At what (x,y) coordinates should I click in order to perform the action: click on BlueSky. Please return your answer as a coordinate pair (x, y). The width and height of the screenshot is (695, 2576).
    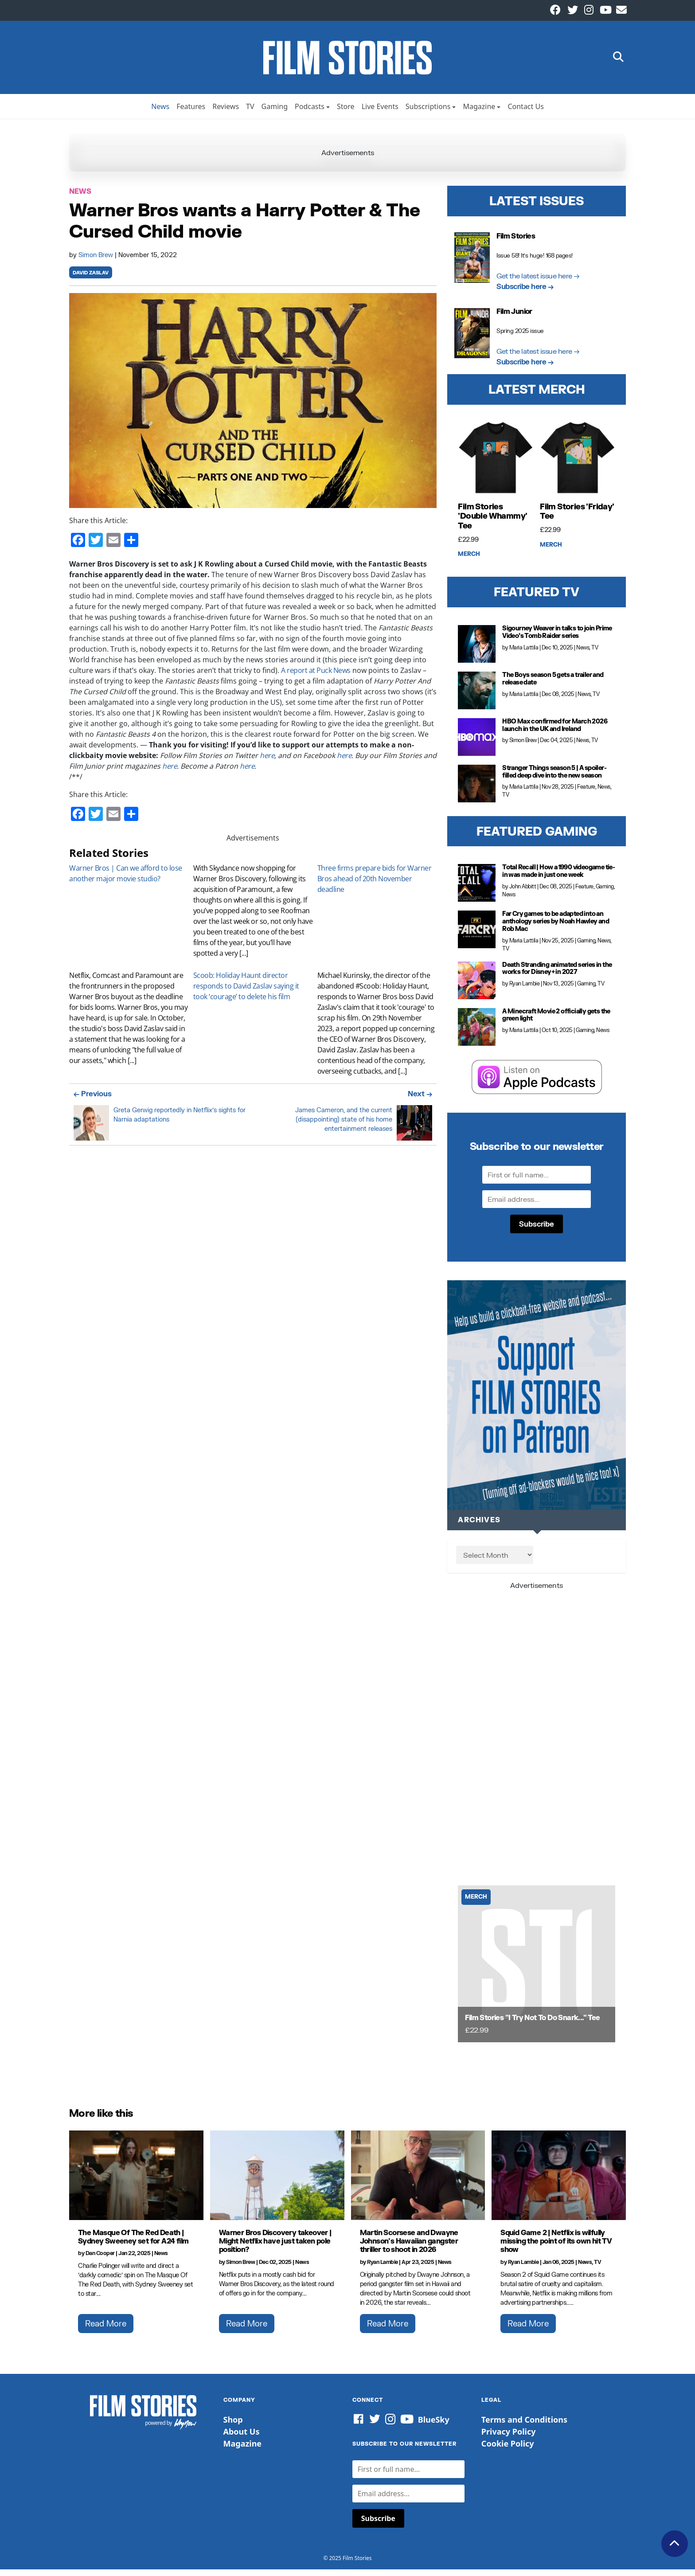
    Looking at the image, I should click on (433, 2426).